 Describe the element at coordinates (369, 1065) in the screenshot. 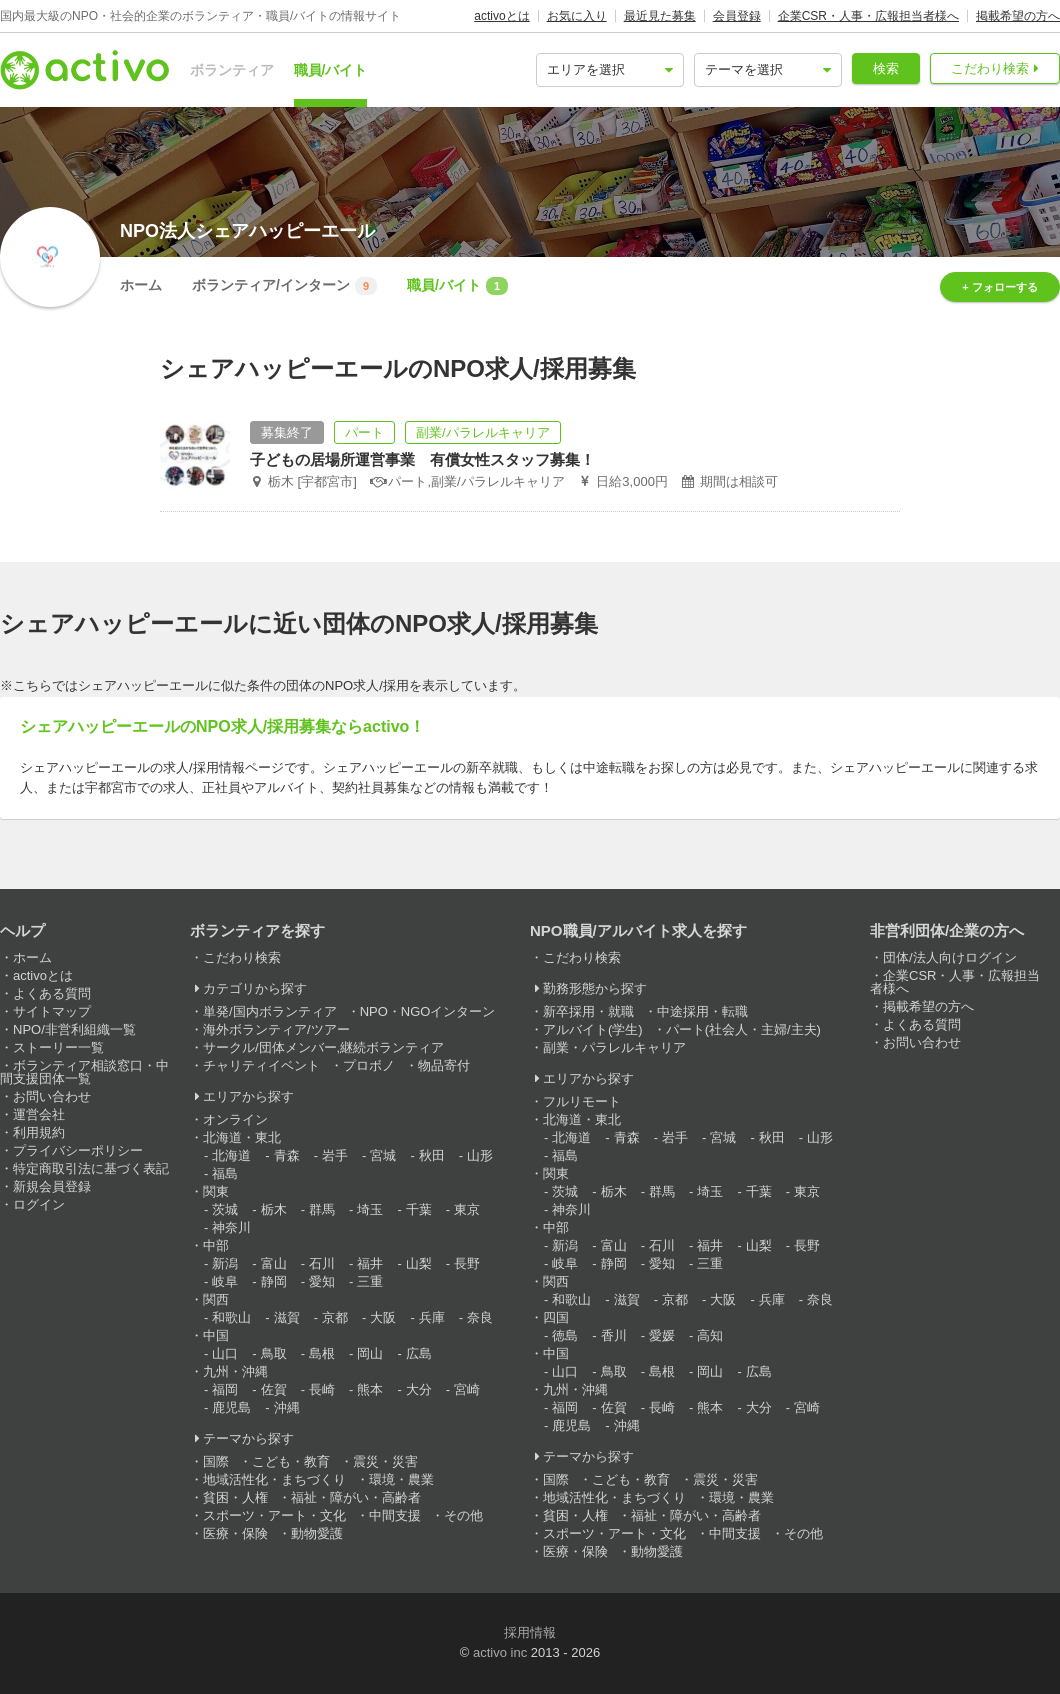

I see `プロボノ` at that location.